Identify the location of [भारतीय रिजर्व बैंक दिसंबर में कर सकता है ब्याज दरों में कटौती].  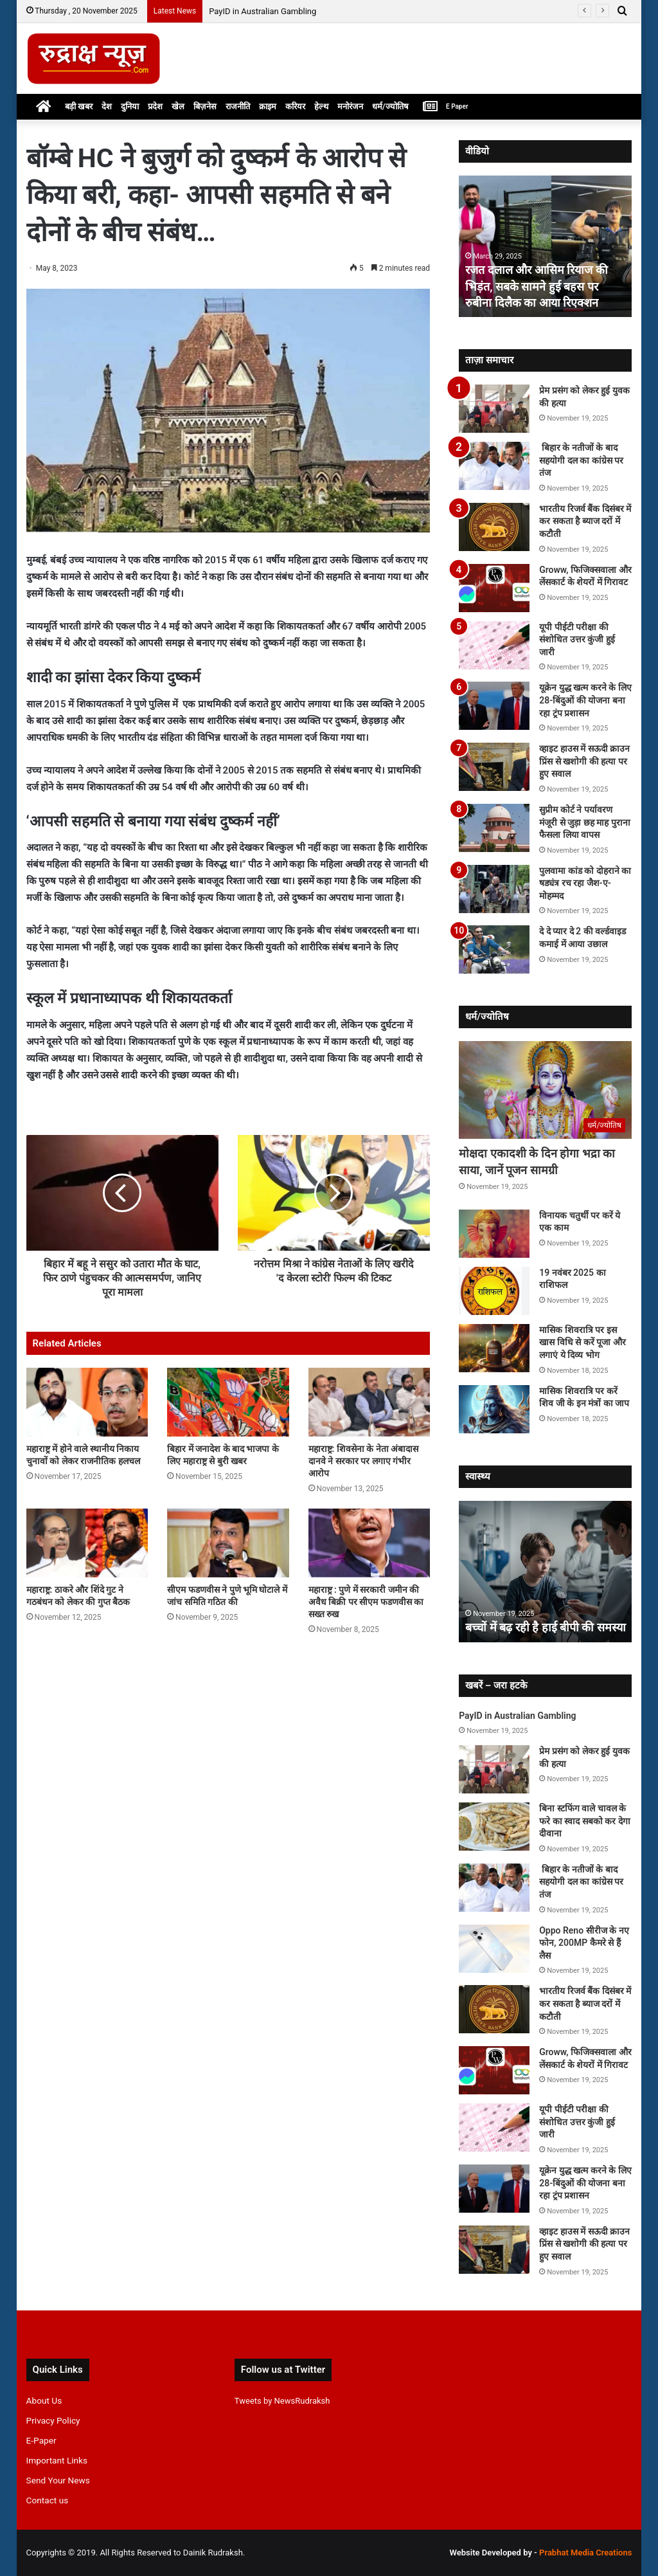
(494, 527).